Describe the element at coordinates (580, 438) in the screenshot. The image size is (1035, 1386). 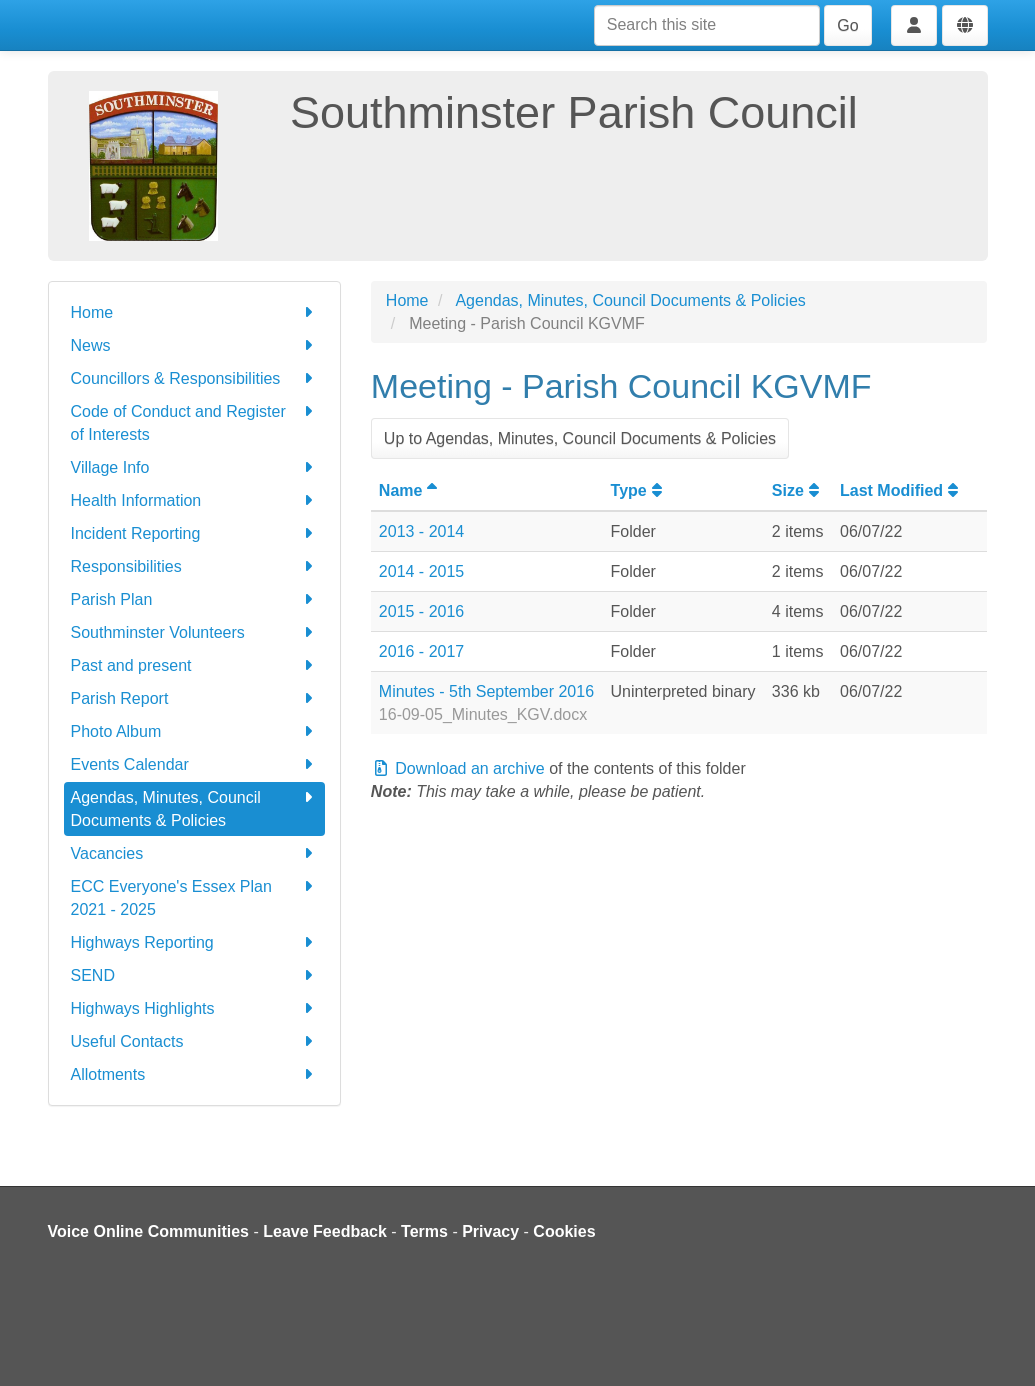
I see `Up to Agendas, Minutes, Council Documents & Policies` at that location.